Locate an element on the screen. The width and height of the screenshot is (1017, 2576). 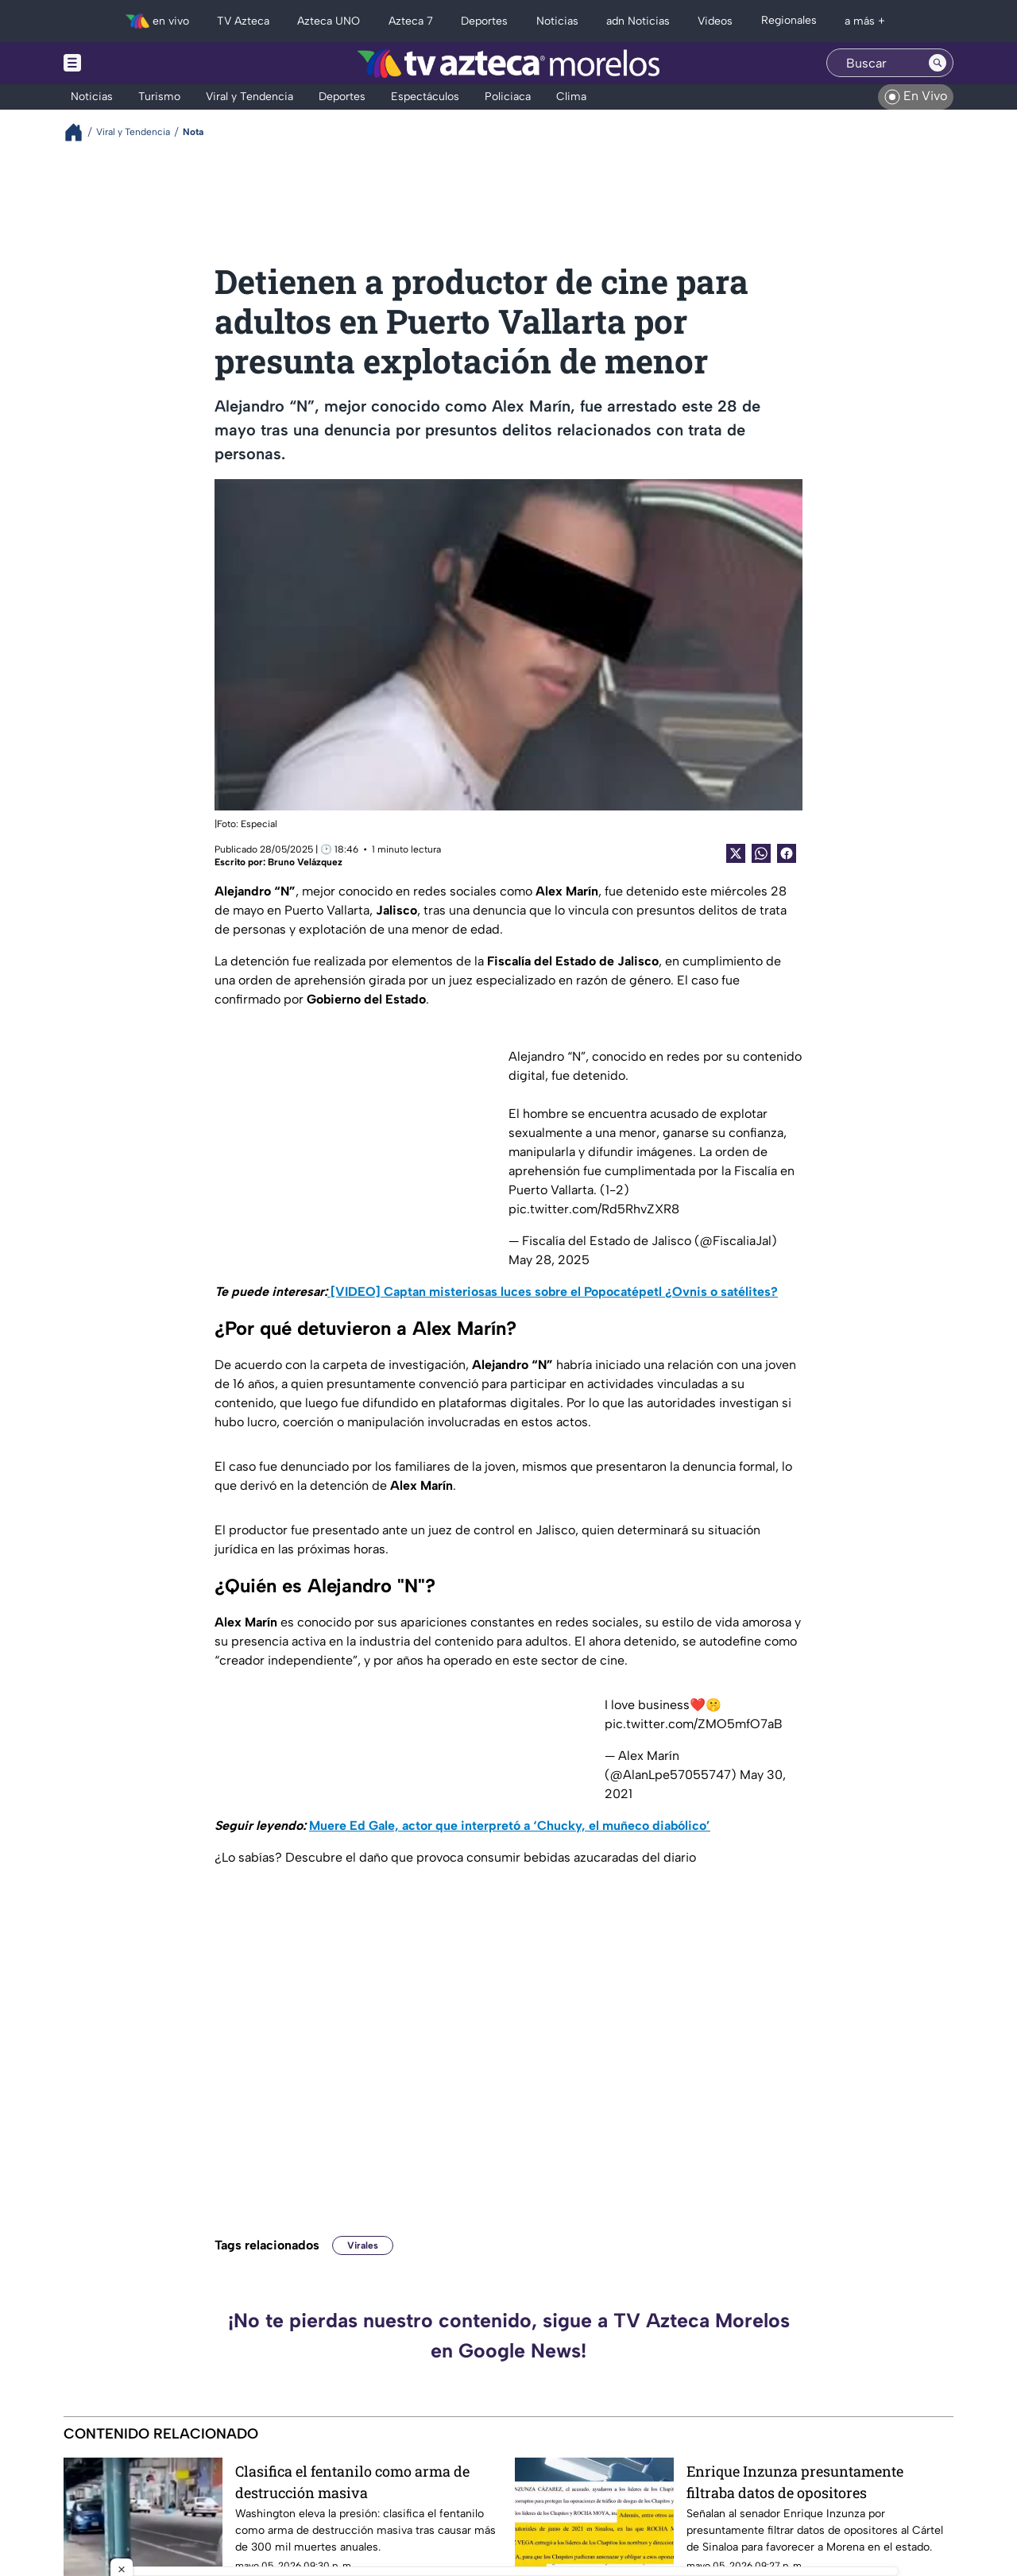
pic.twitter.com/ZMO5mfO7aB is located at coordinates (694, 1723).